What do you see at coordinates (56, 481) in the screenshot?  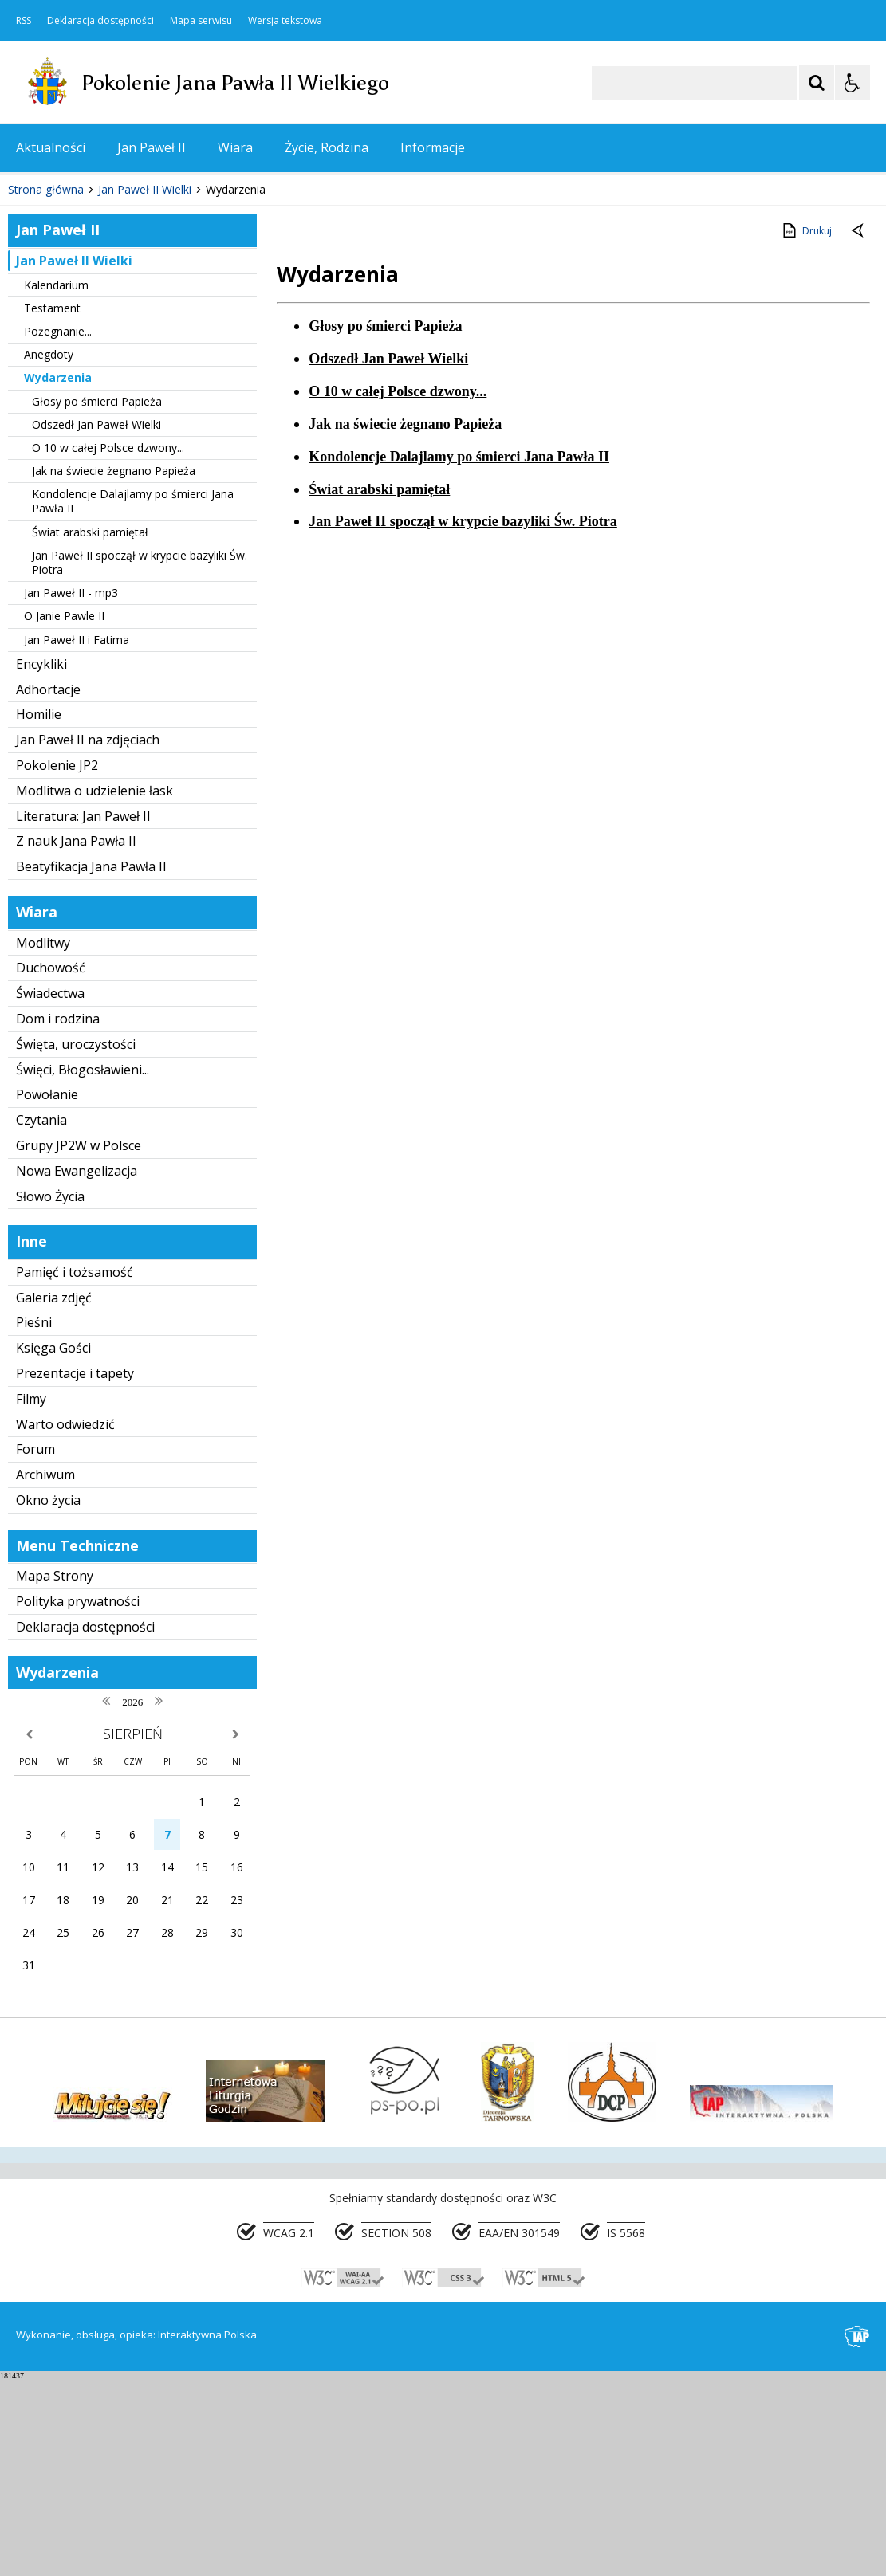 I see `Kalendarium` at bounding box center [56, 481].